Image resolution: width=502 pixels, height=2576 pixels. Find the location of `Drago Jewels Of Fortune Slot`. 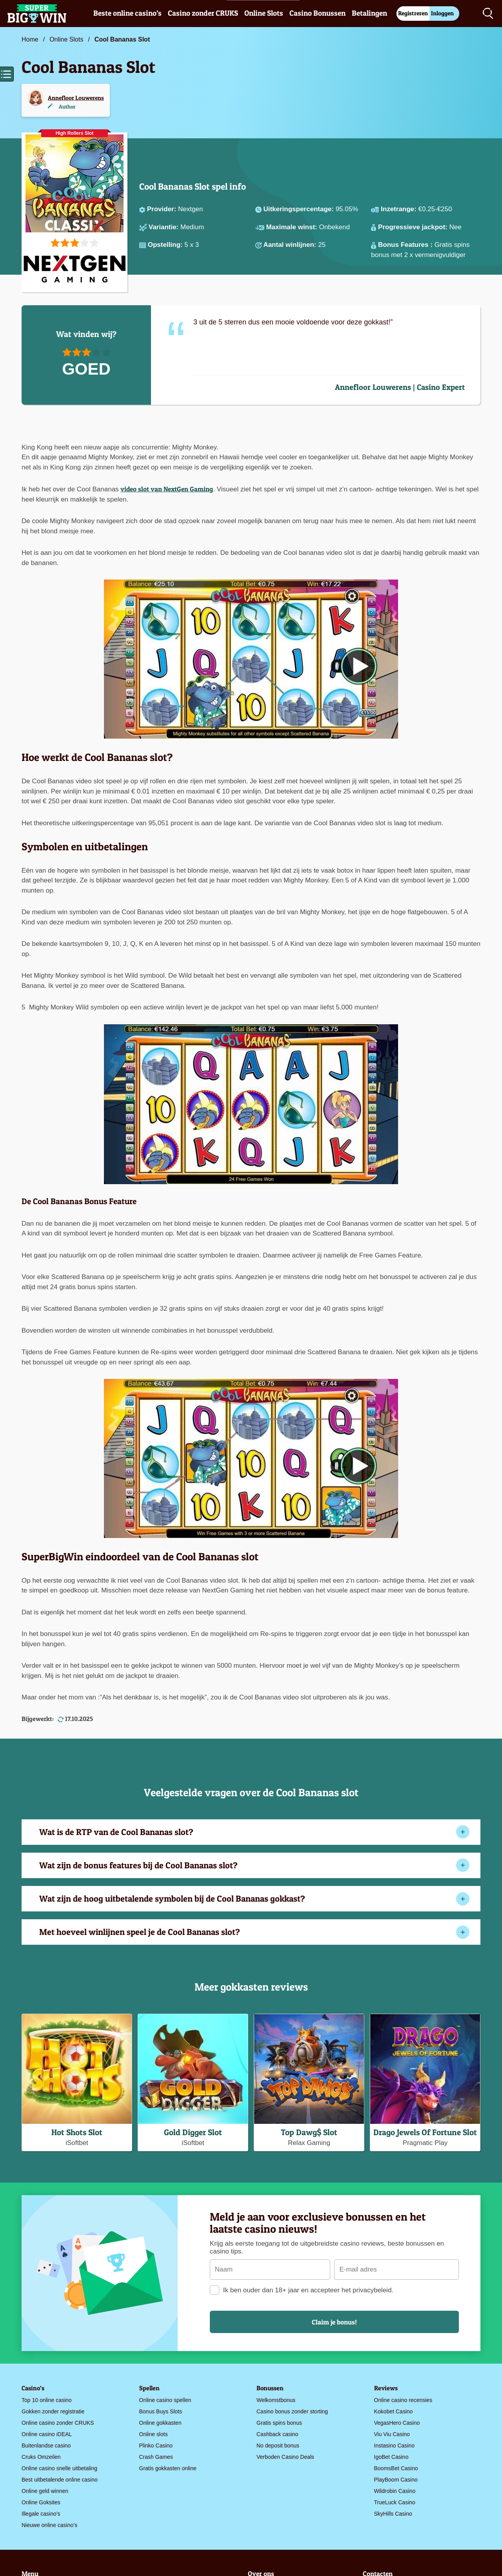

Drago Jewels Of Fortune Slot is located at coordinates (425, 2132).